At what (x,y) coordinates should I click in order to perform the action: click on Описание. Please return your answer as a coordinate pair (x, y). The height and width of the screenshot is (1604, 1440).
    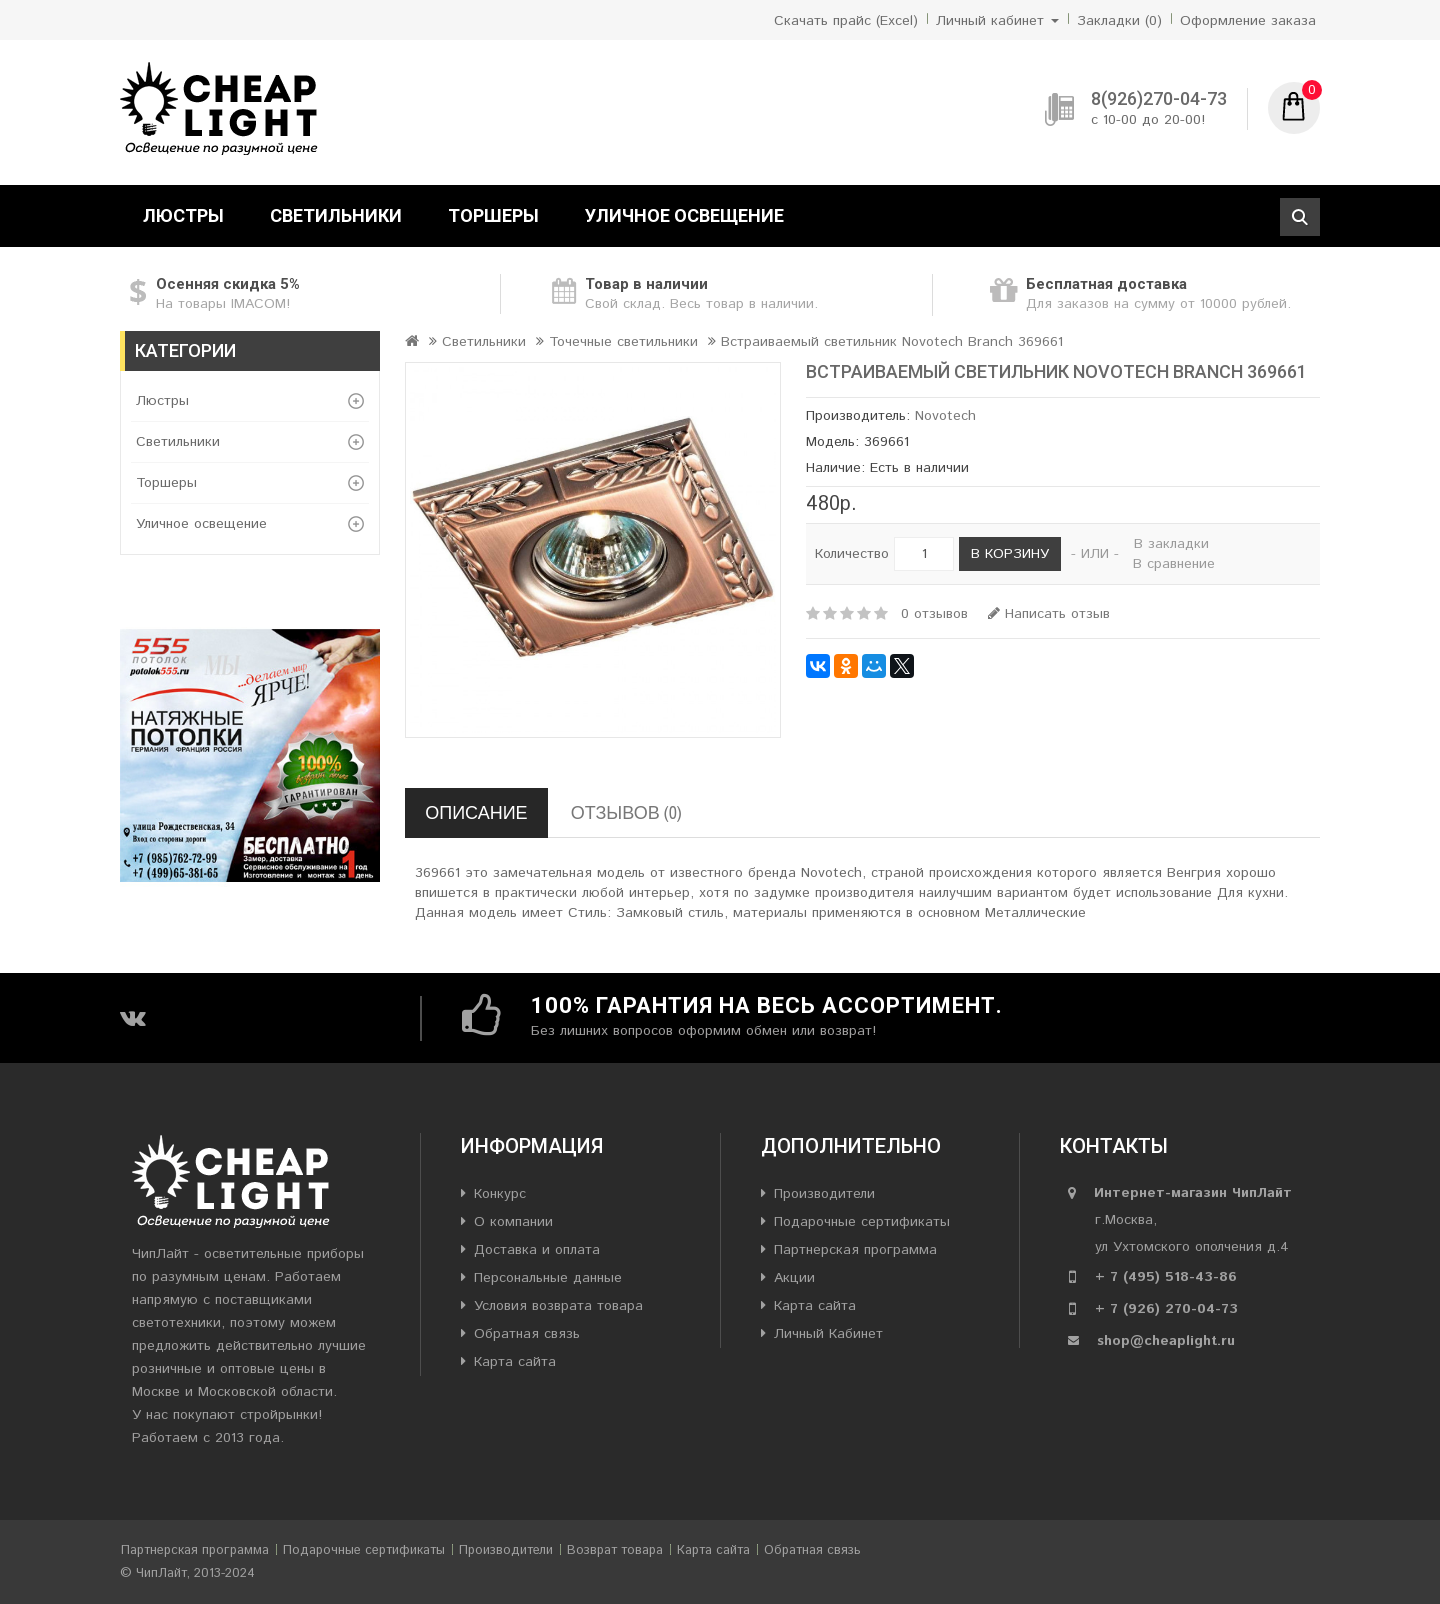
    Looking at the image, I should click on (476, 812).